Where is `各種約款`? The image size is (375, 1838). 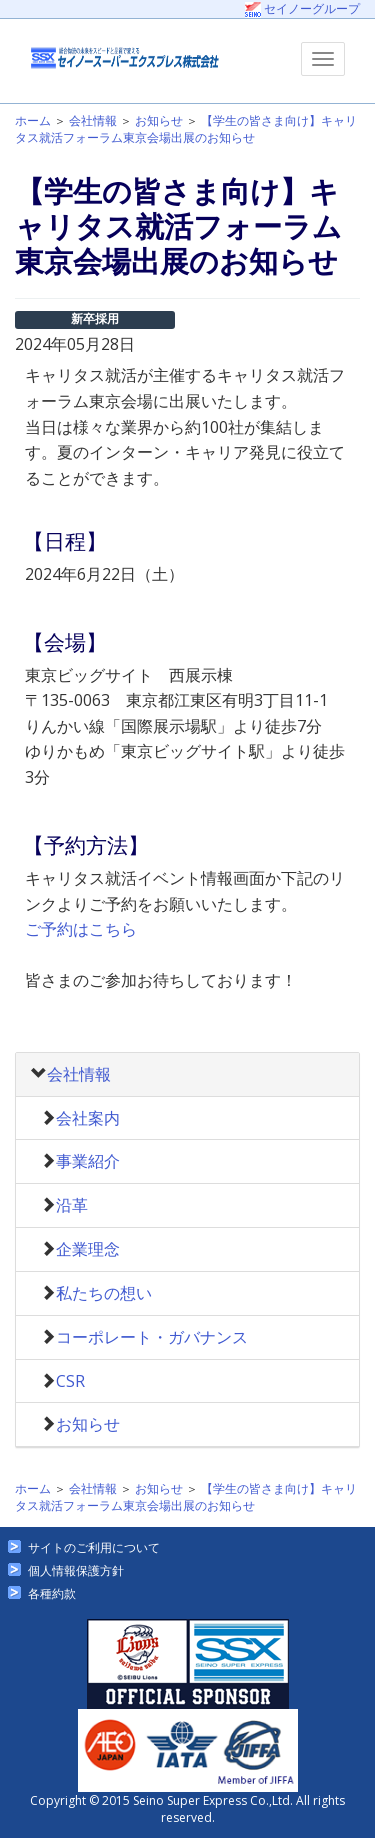
各種約款 is located at coordinates (52, 1593).